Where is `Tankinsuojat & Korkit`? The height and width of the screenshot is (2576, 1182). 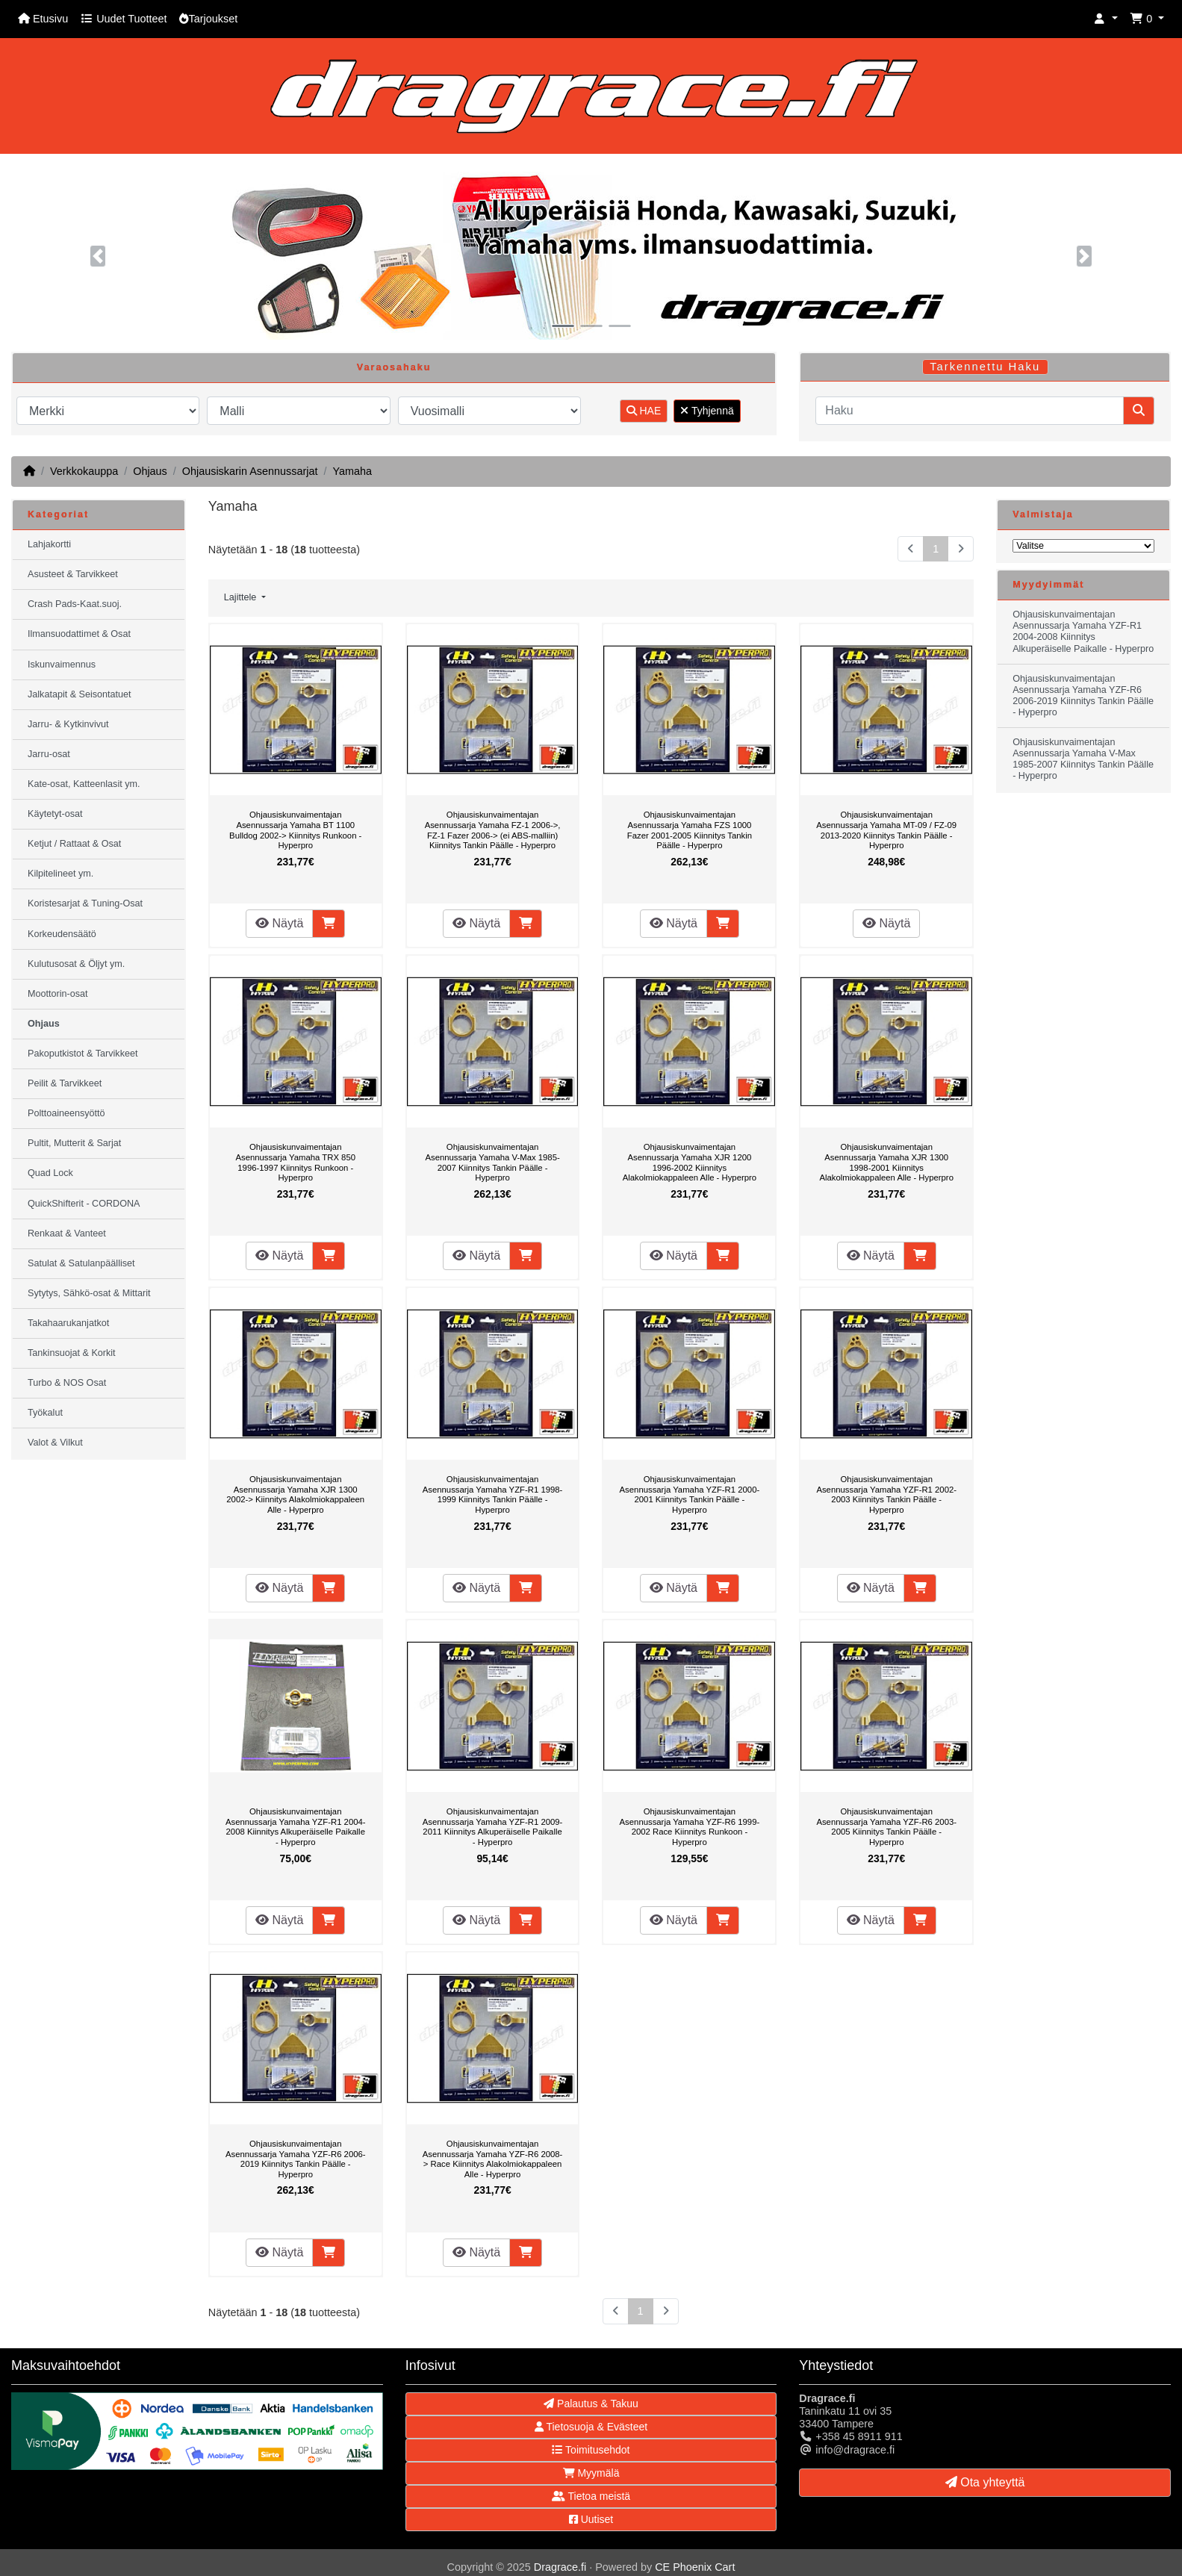 Tankinsuojat & Korkit is located at coordinates (72, 1353).